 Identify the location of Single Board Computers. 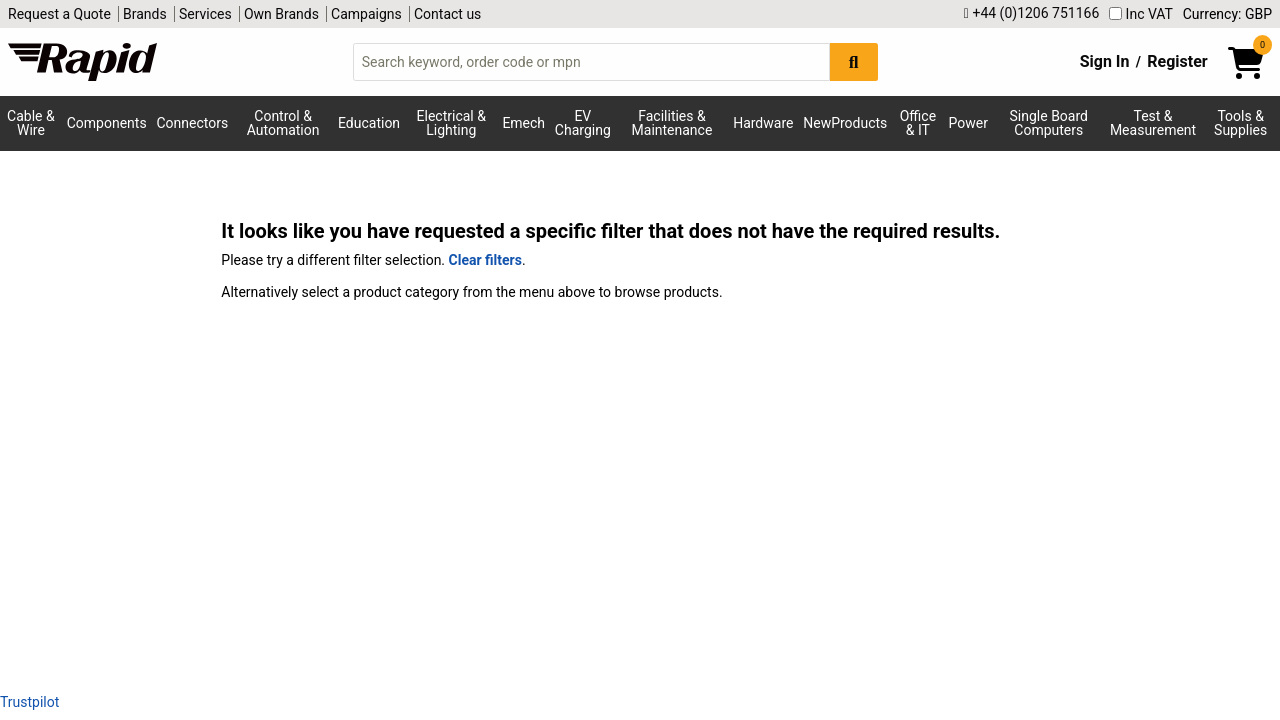
(1049, 123).